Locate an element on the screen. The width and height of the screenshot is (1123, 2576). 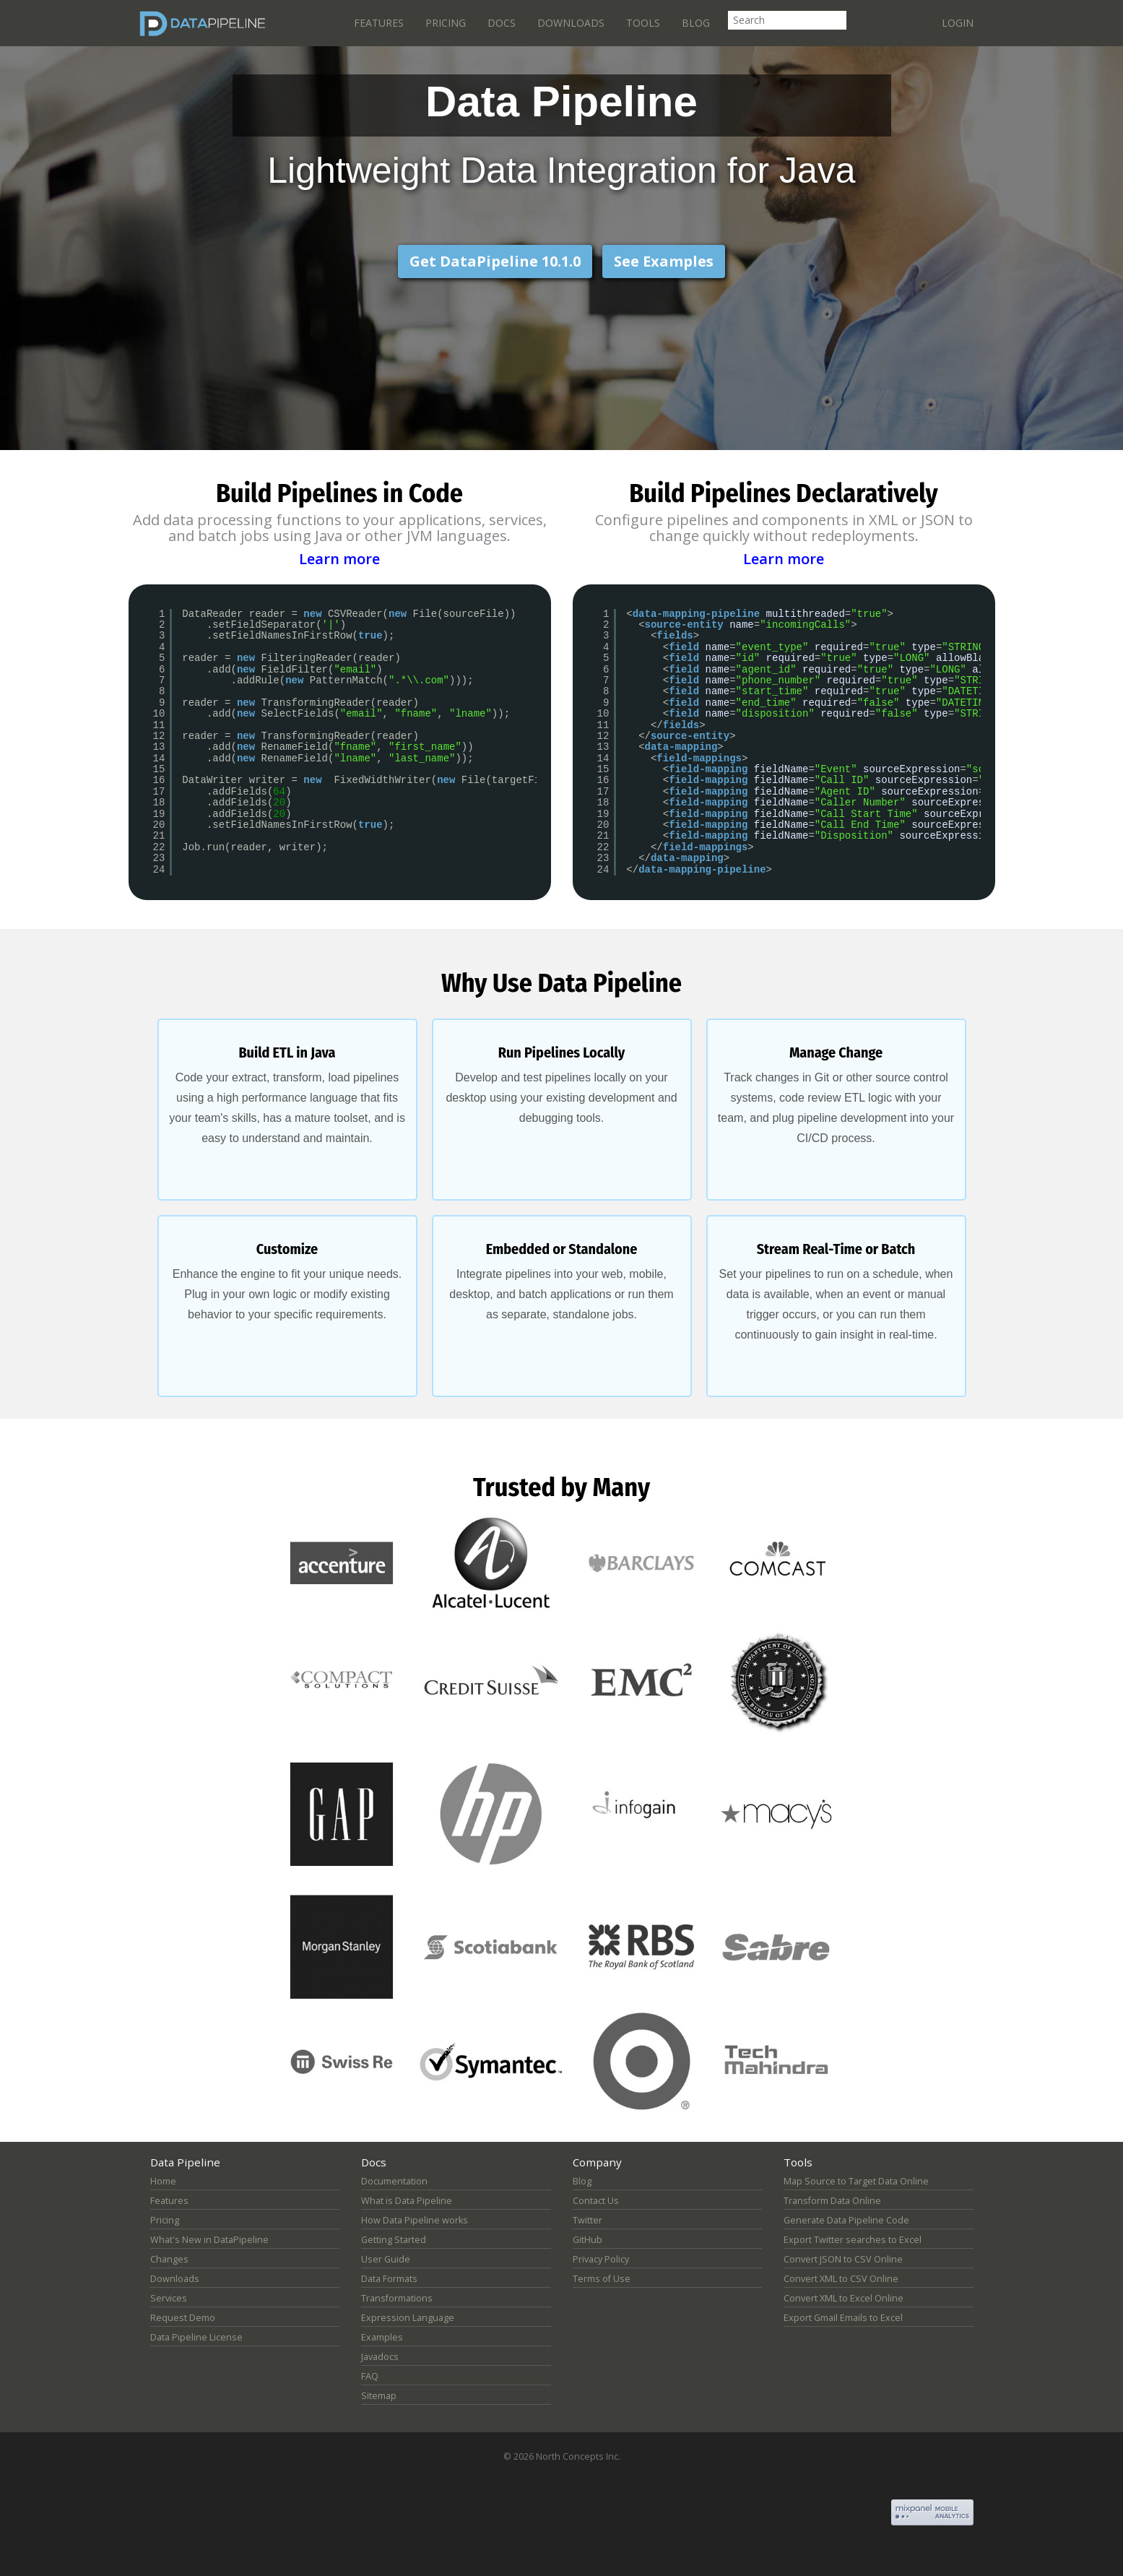
Data Formats is located at coordinates (389, 2279).